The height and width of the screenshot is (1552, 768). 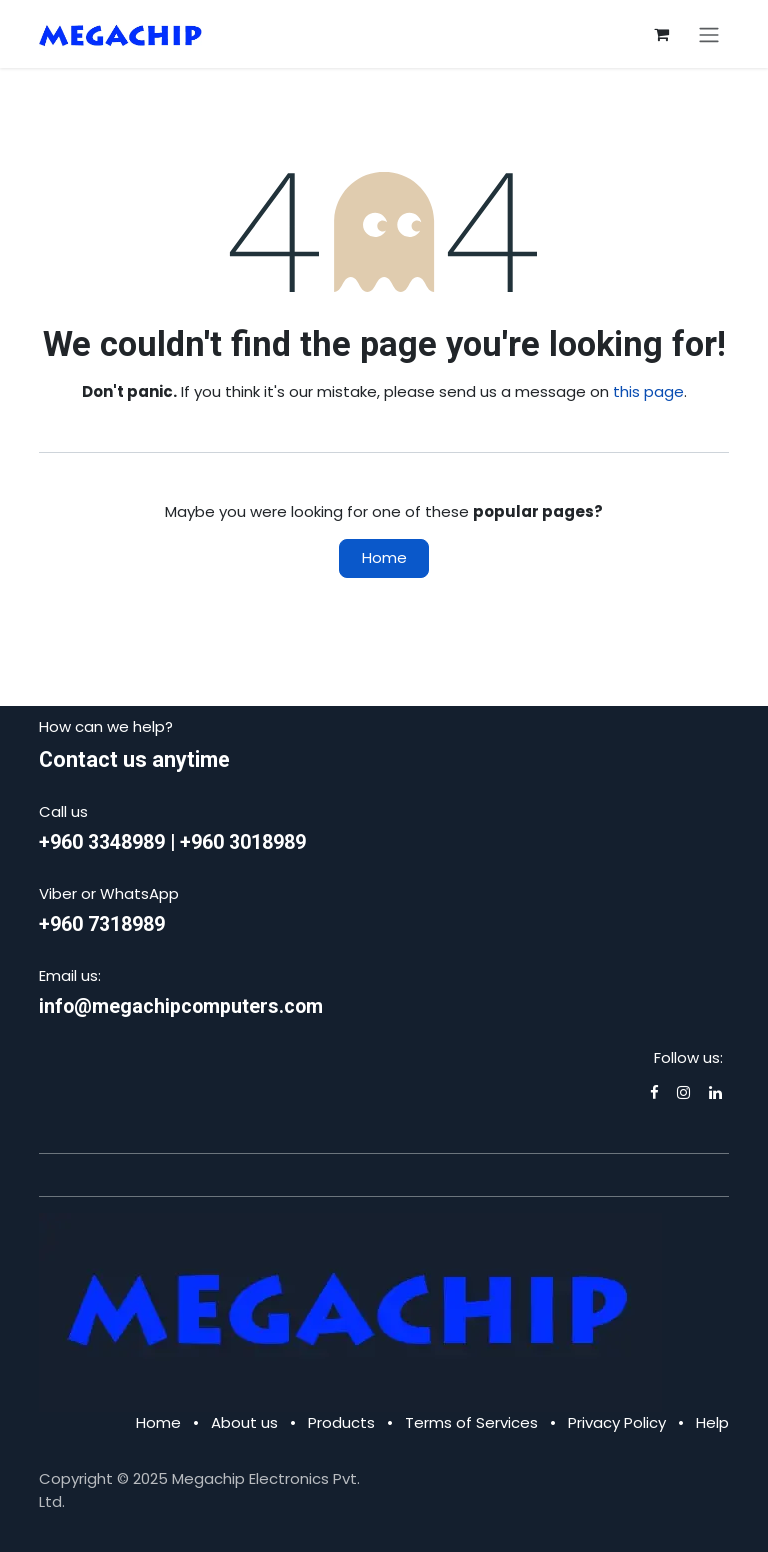 What do you see at coordinates (709, 34) in the screenshot?
I see `[Toggle navigation]` at bounding box center [709, 34].